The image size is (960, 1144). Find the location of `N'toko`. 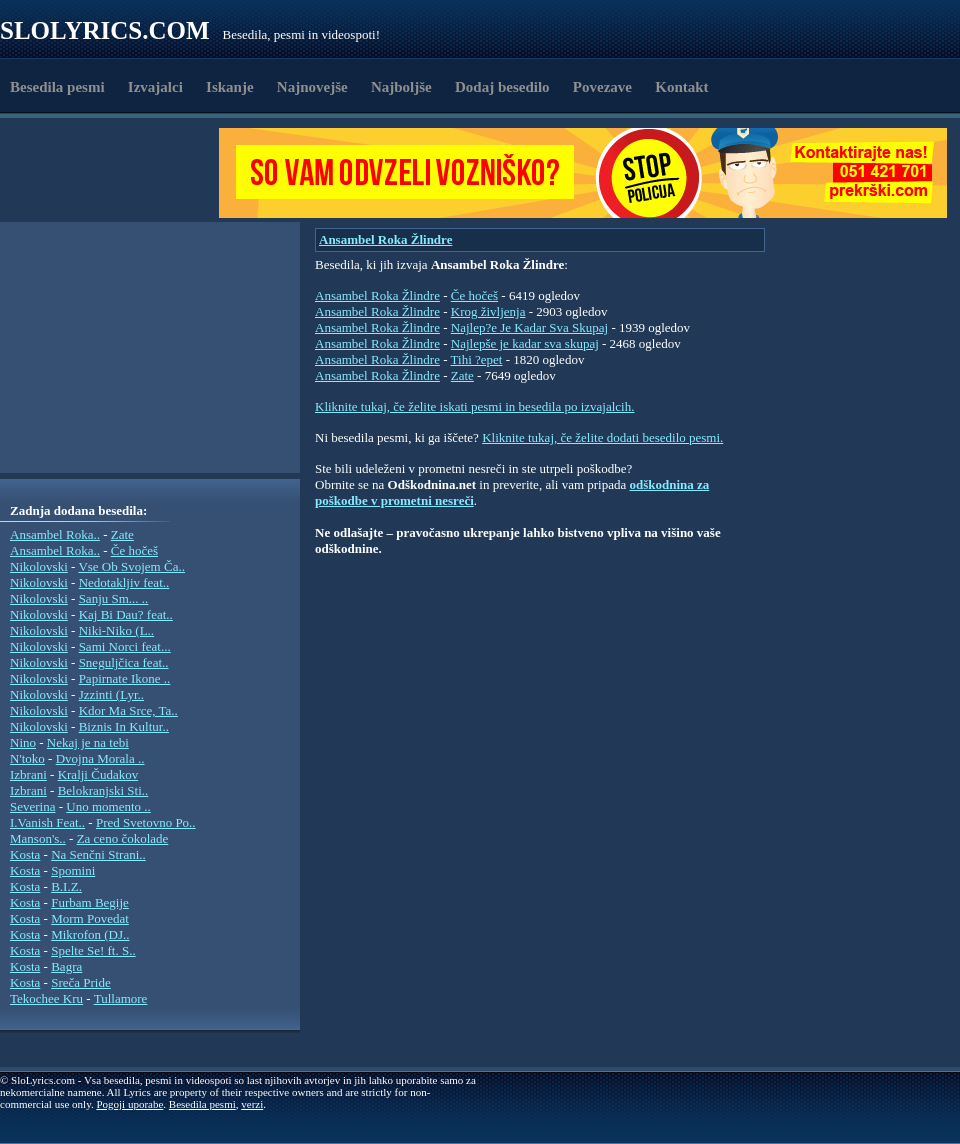

N'toko is located at coordinates (27, 758).